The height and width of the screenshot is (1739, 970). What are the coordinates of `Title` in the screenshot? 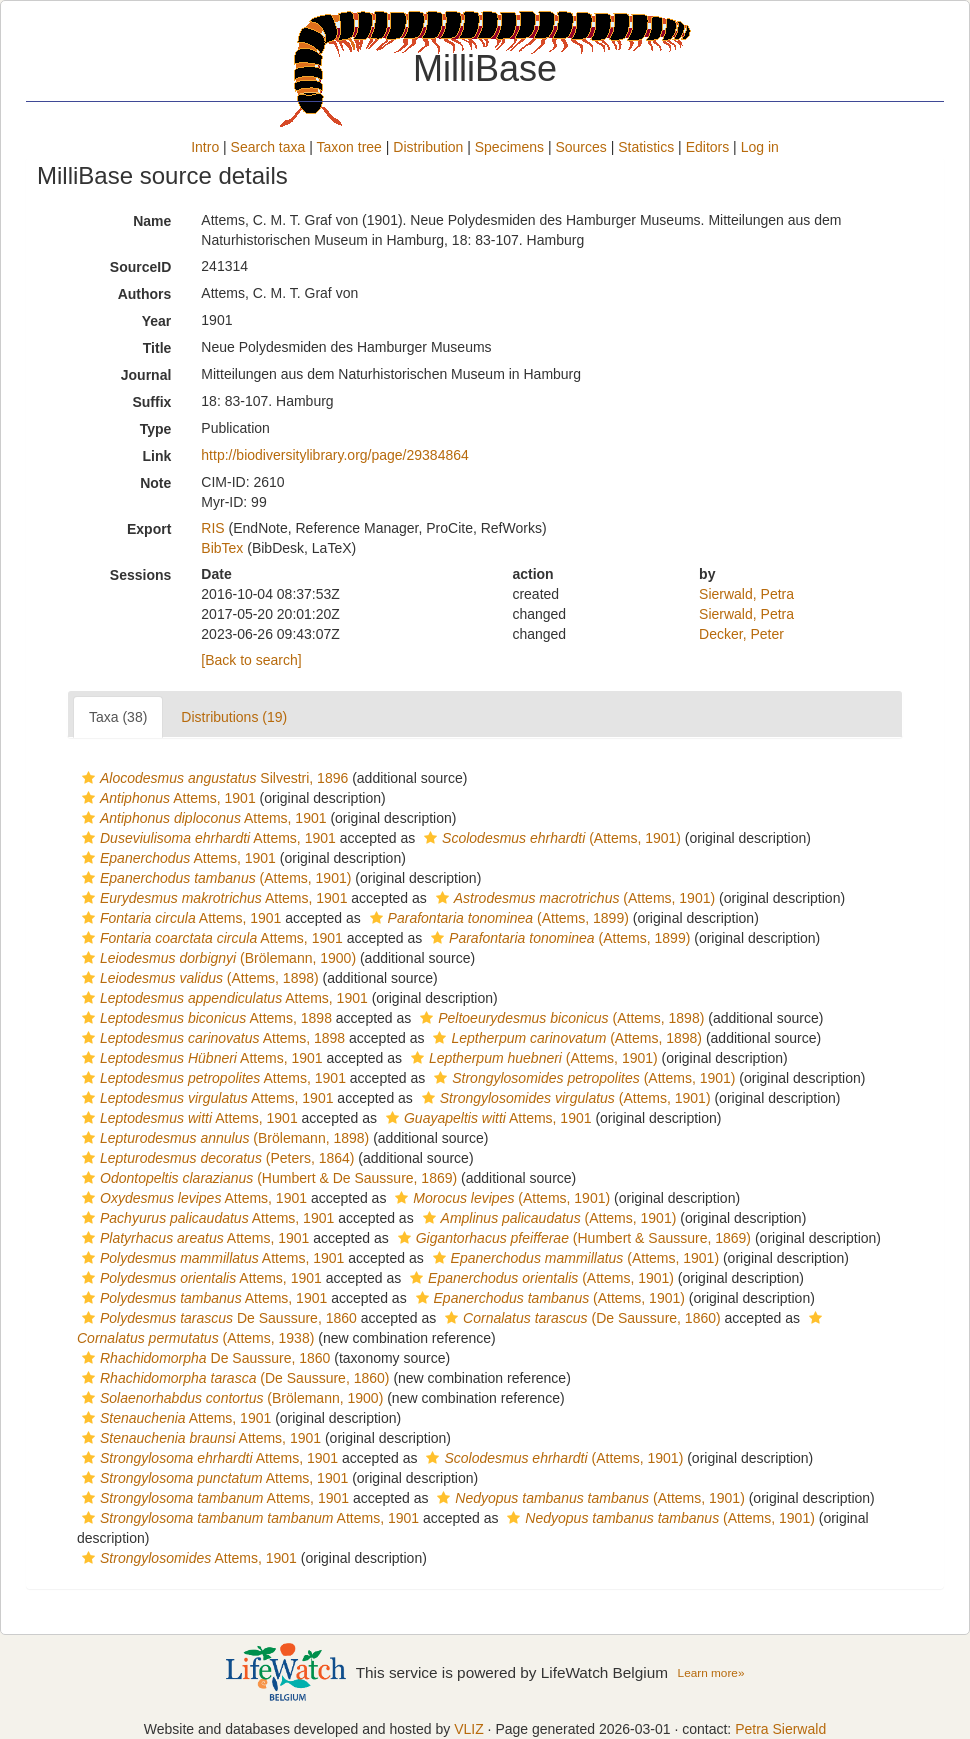 It's located at (157, 348).